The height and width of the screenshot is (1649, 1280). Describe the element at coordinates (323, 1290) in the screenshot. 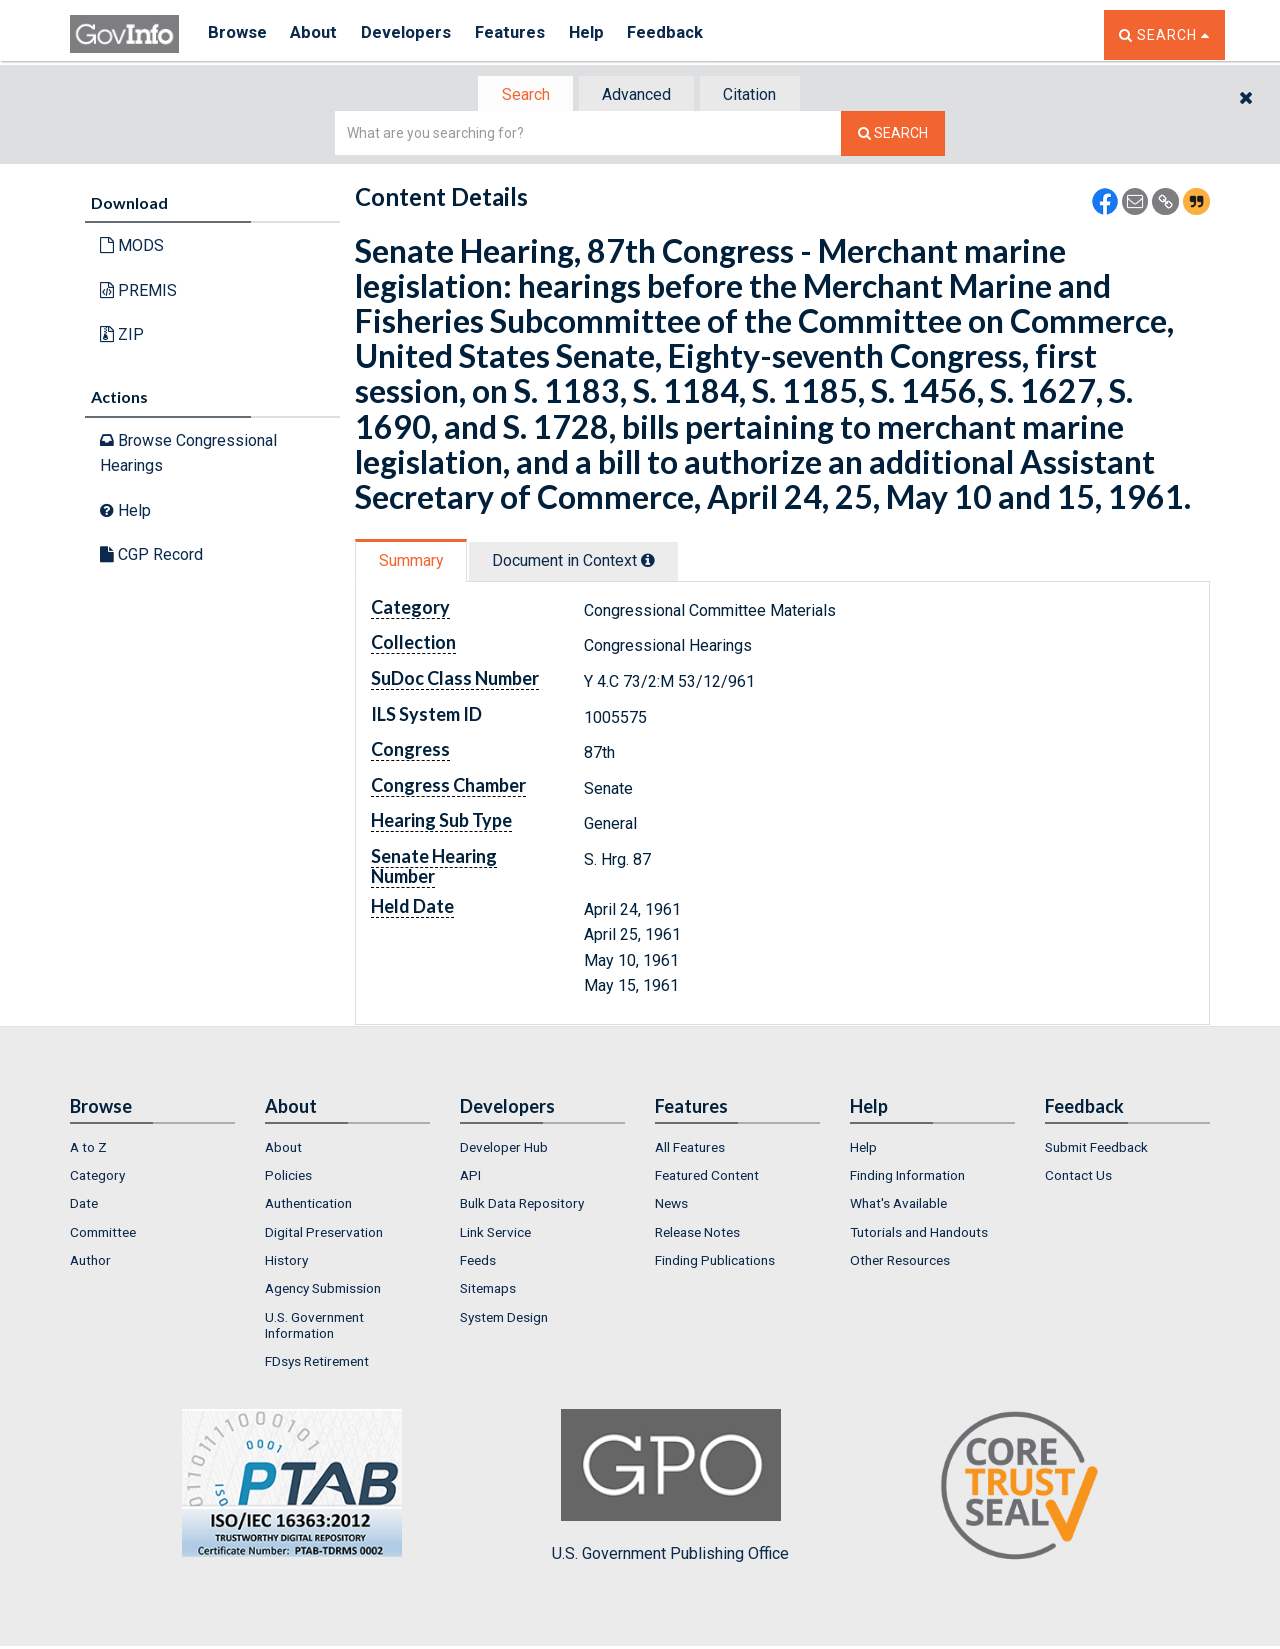

I see `Agency Submission` at that location.